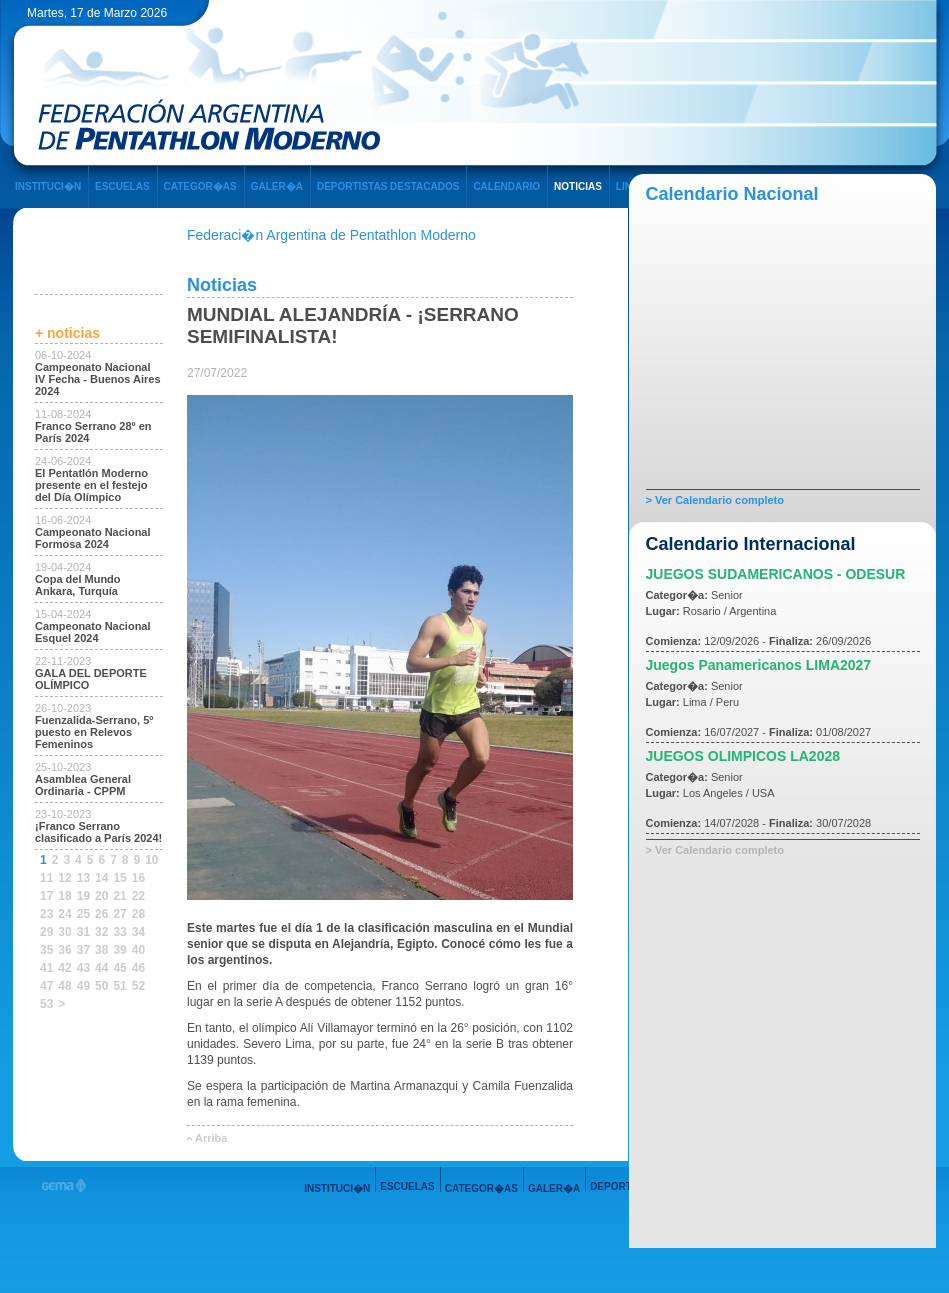  I want to click on 33, so click(119, 932).